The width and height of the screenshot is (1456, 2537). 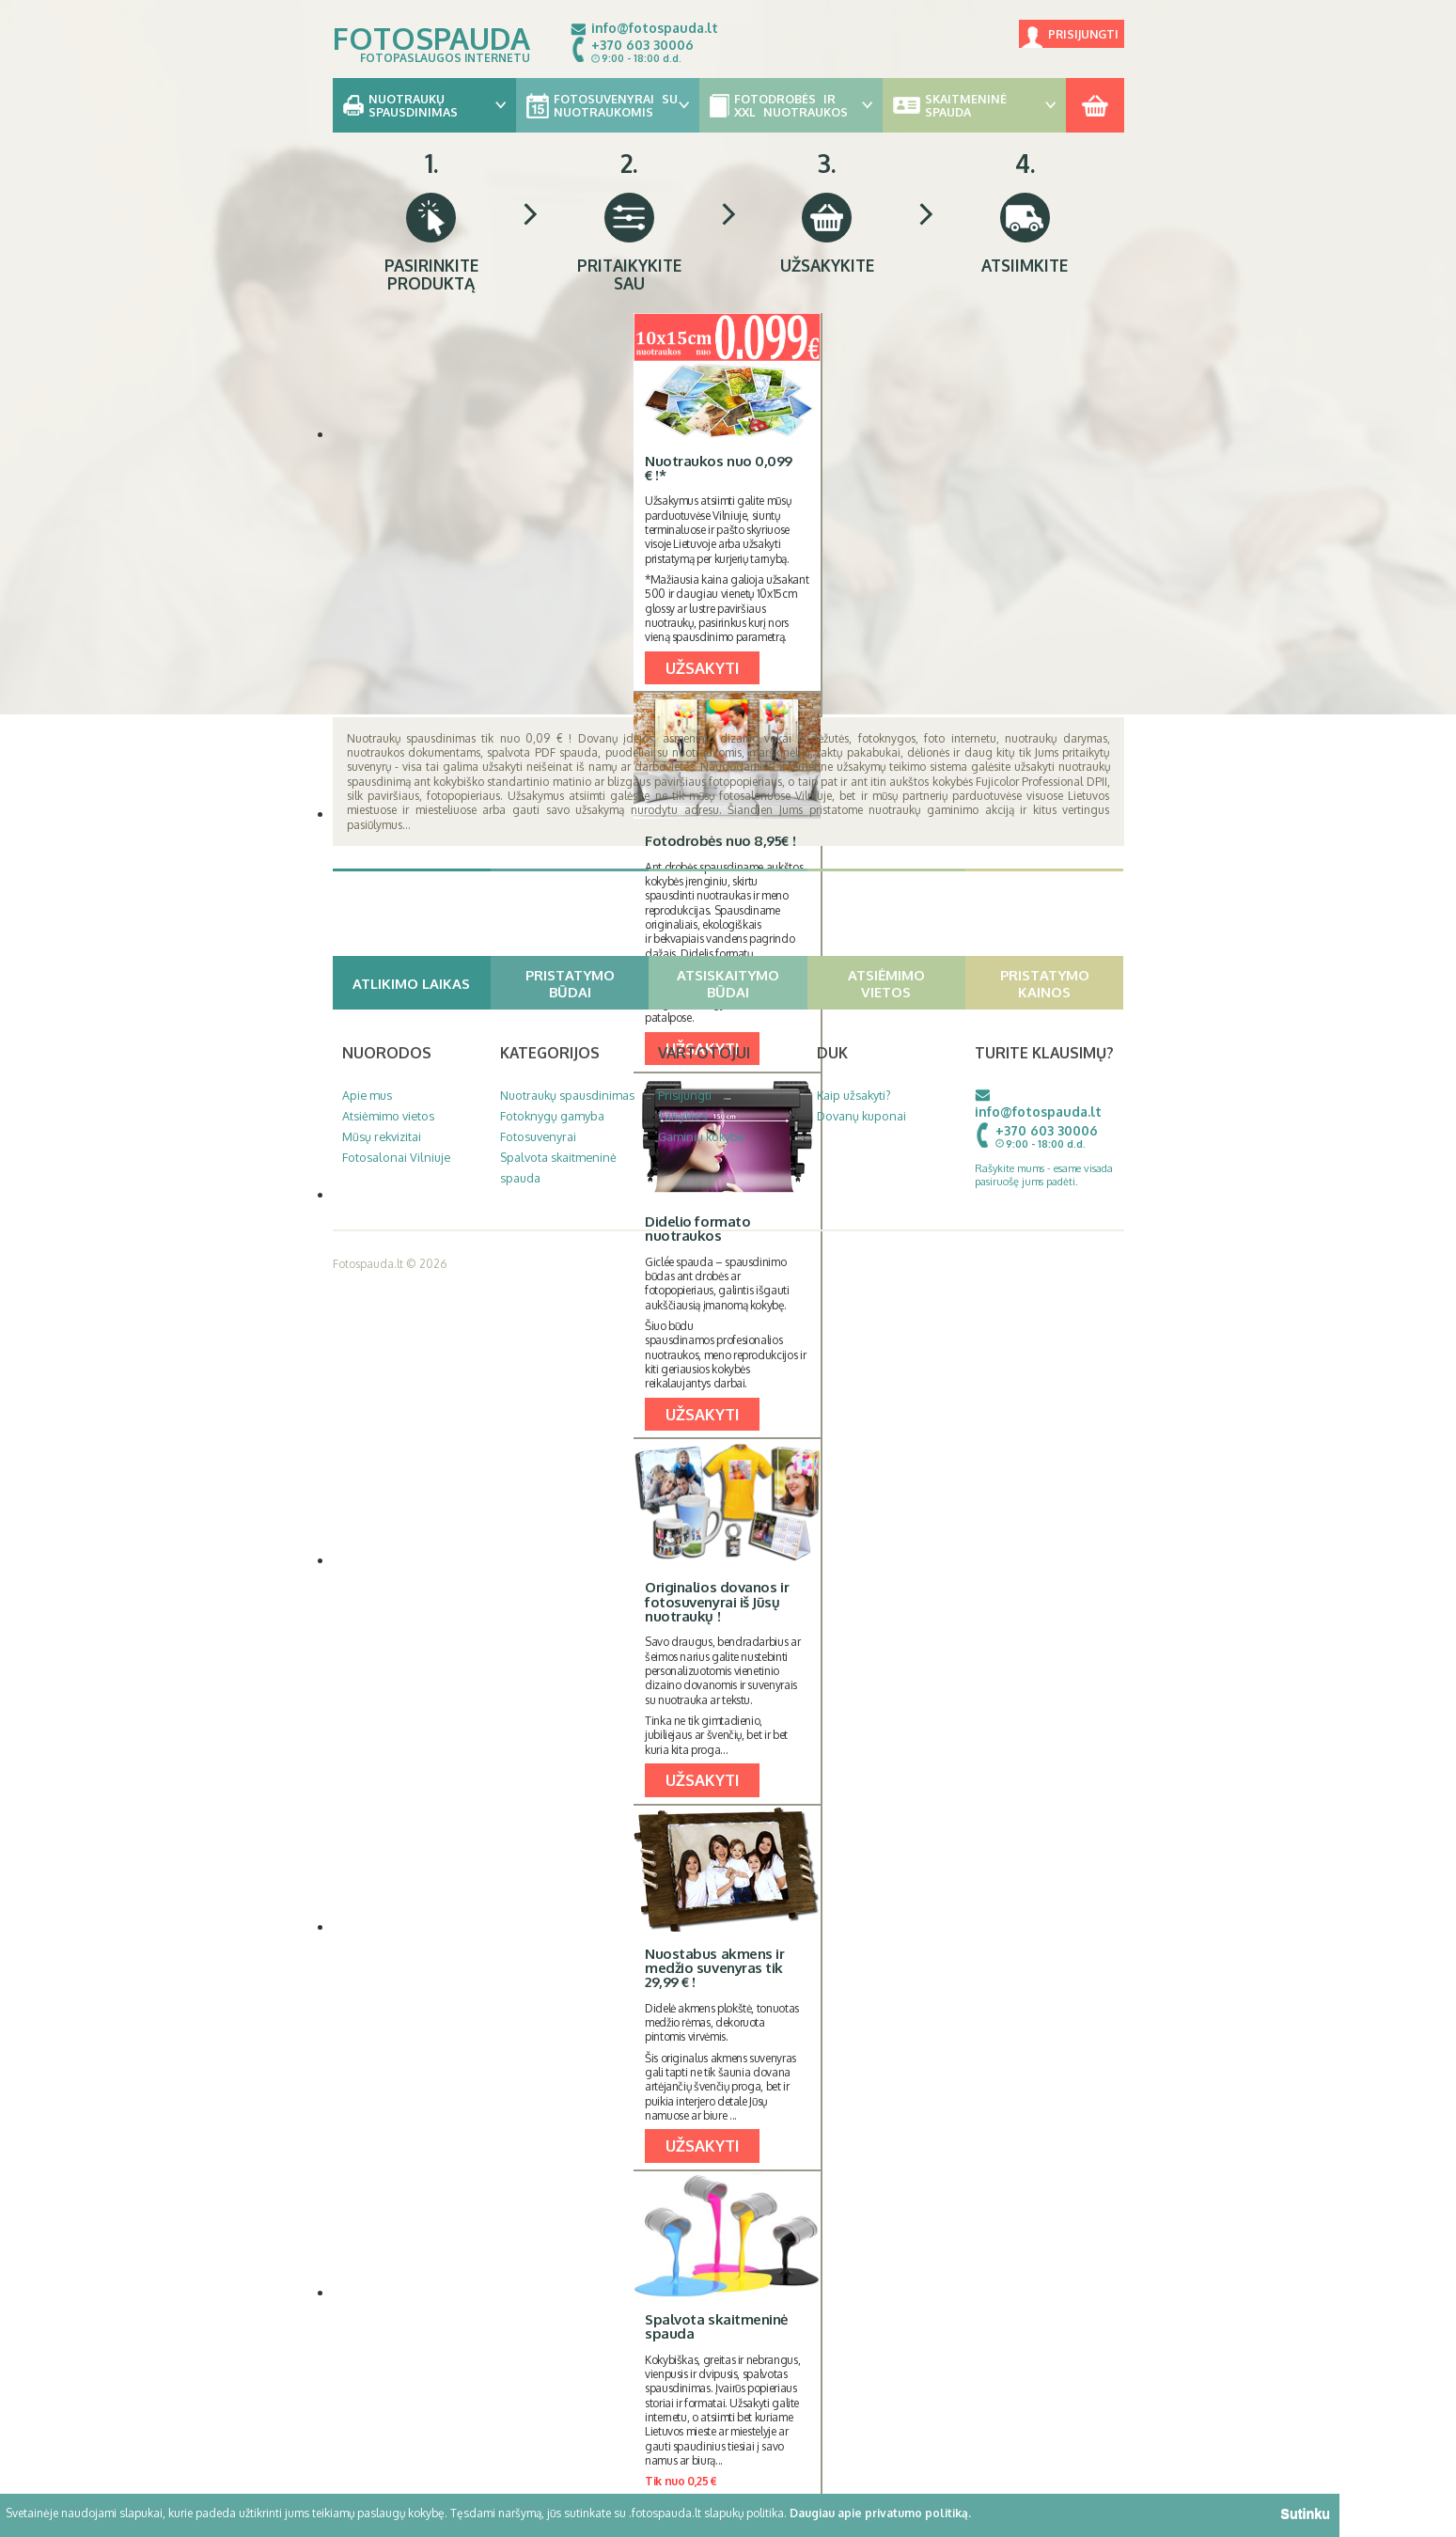 I want to click on UŽSAKYTI, so click(x=702, y=668).